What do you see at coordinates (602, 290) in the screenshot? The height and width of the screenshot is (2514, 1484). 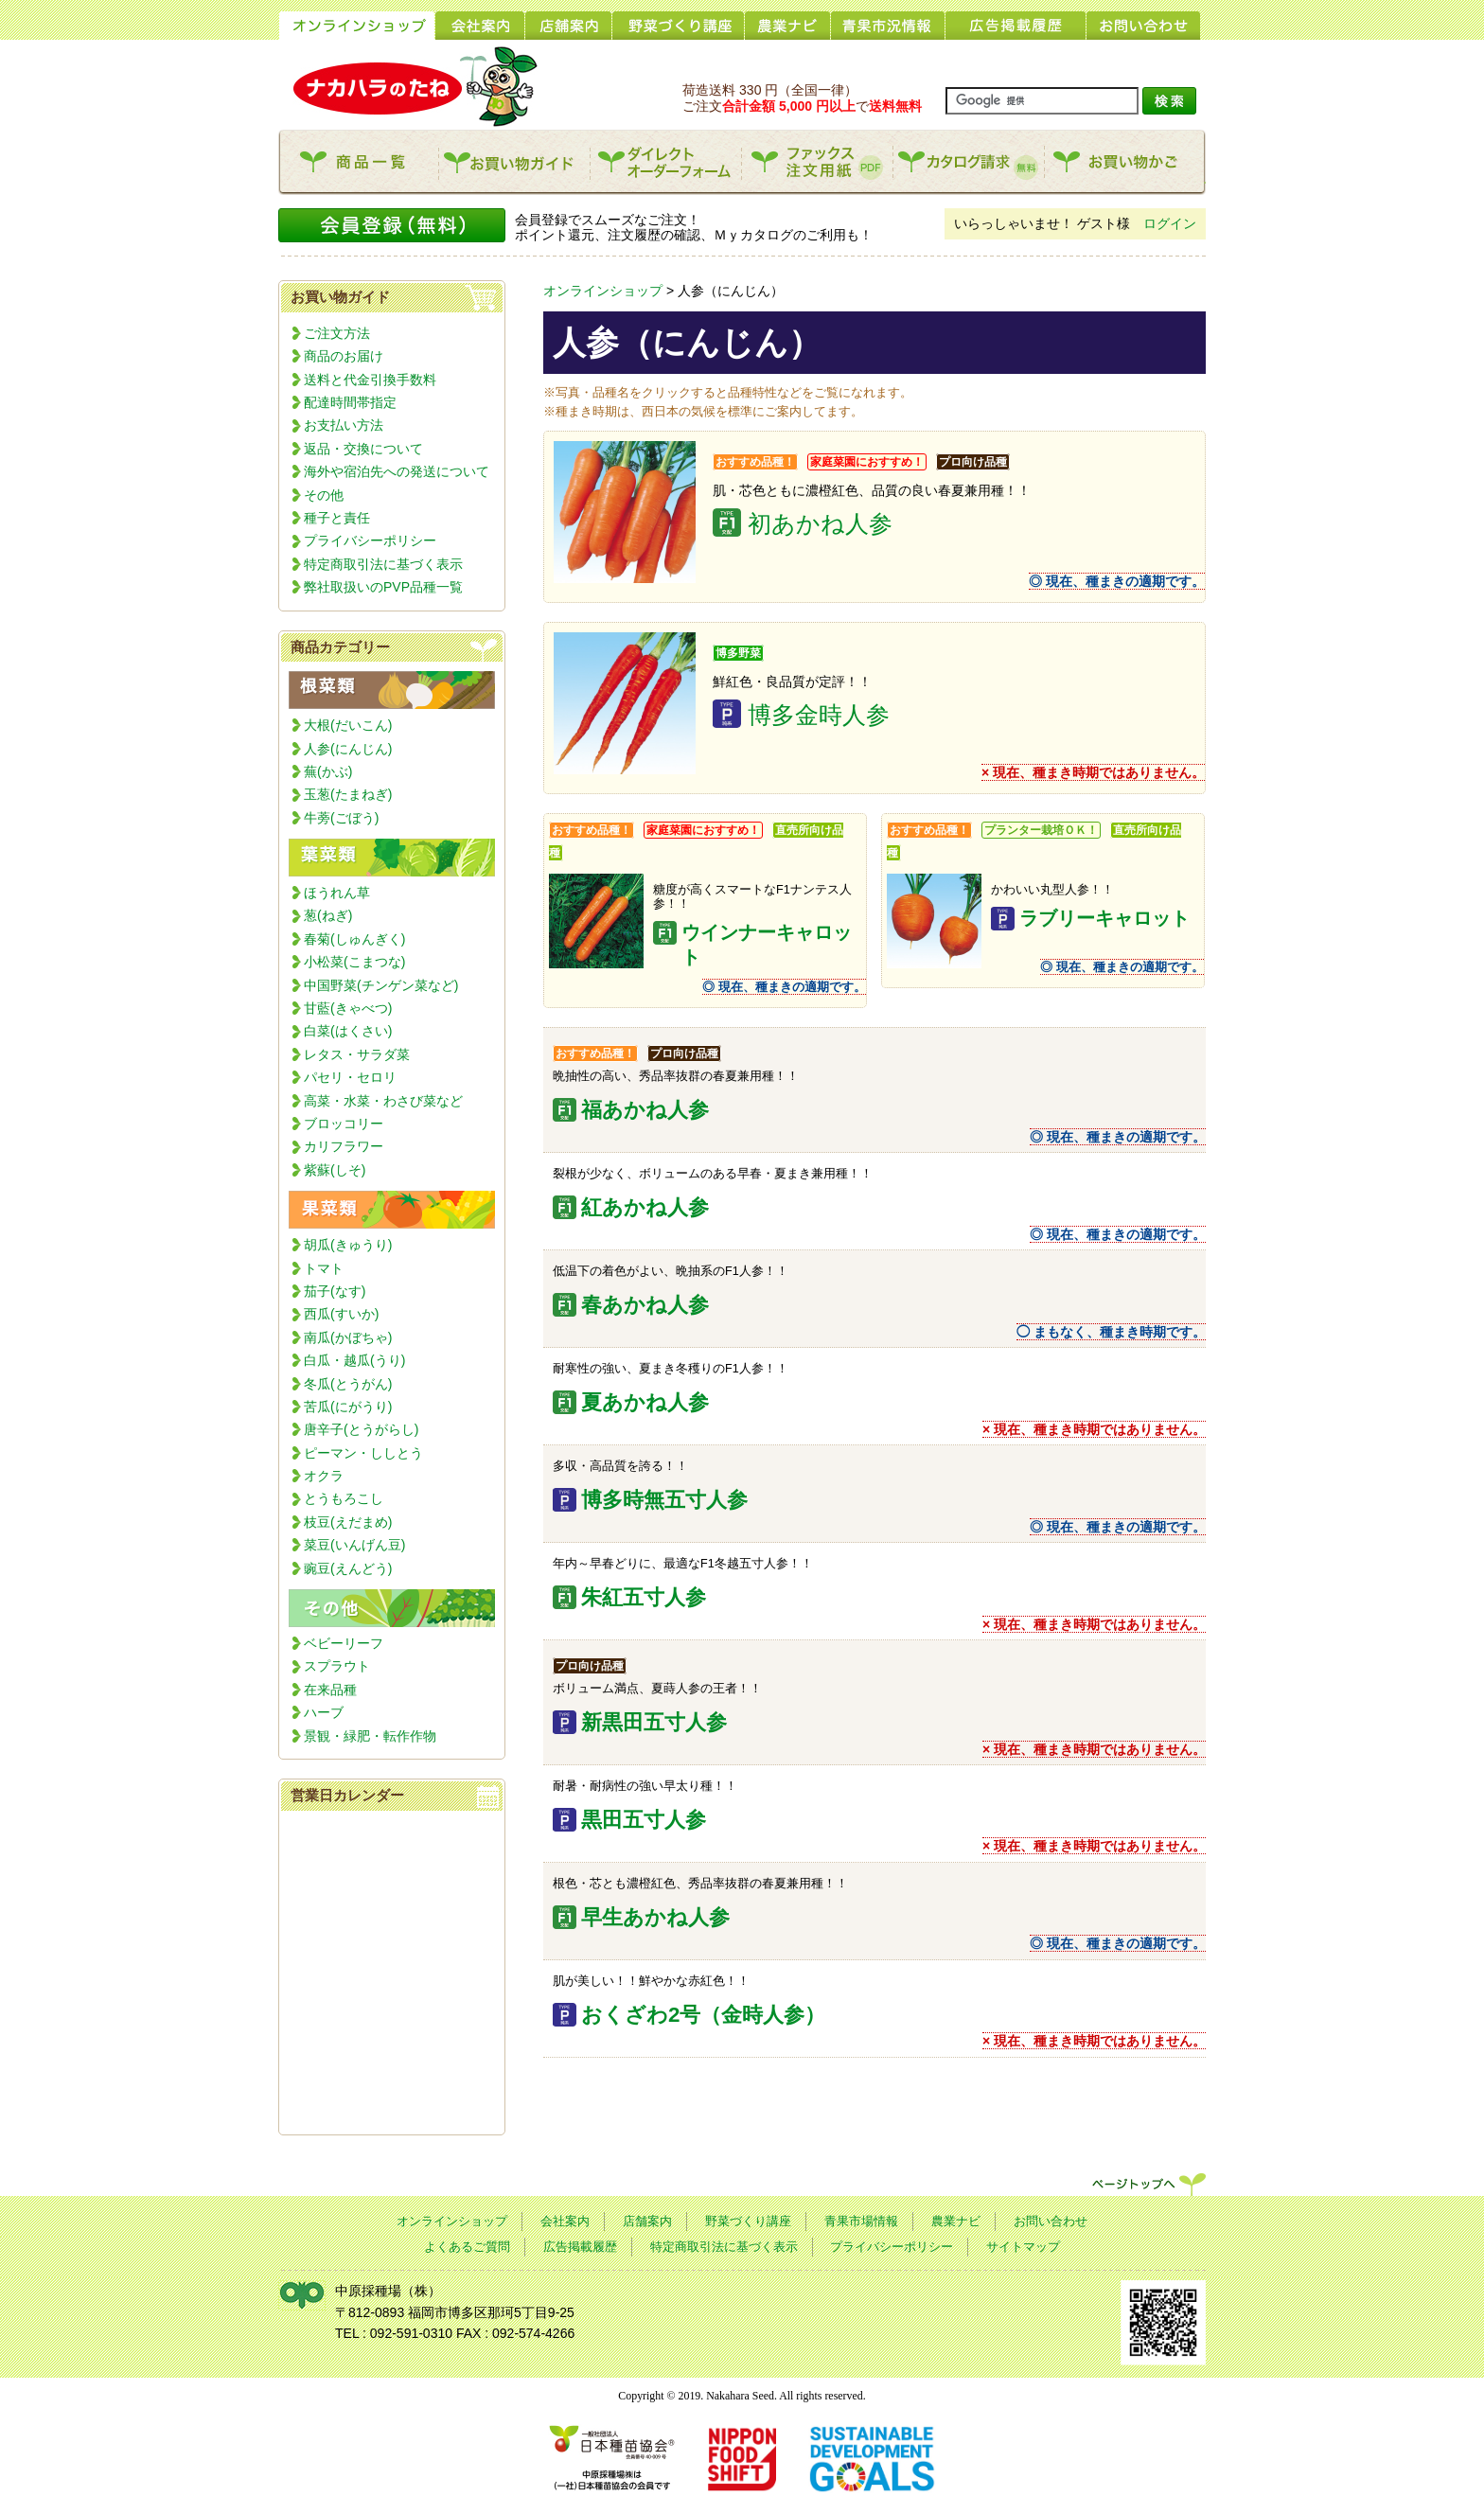 I see `オンラインショップ` at bounding box center [602, 290].